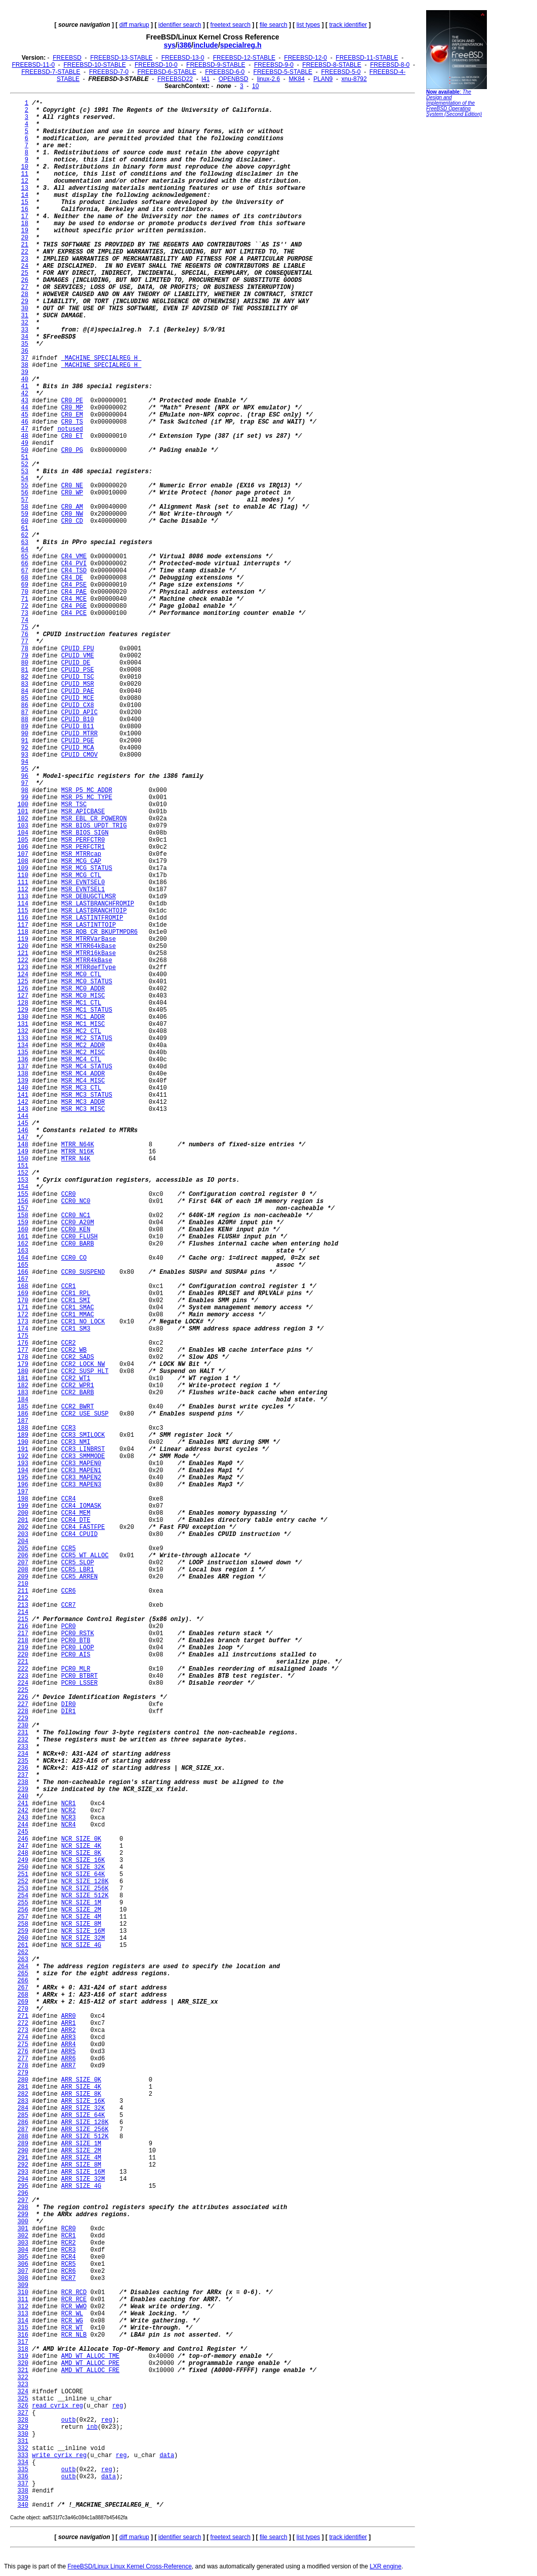  I want to click on 293, so click(22, 2172).